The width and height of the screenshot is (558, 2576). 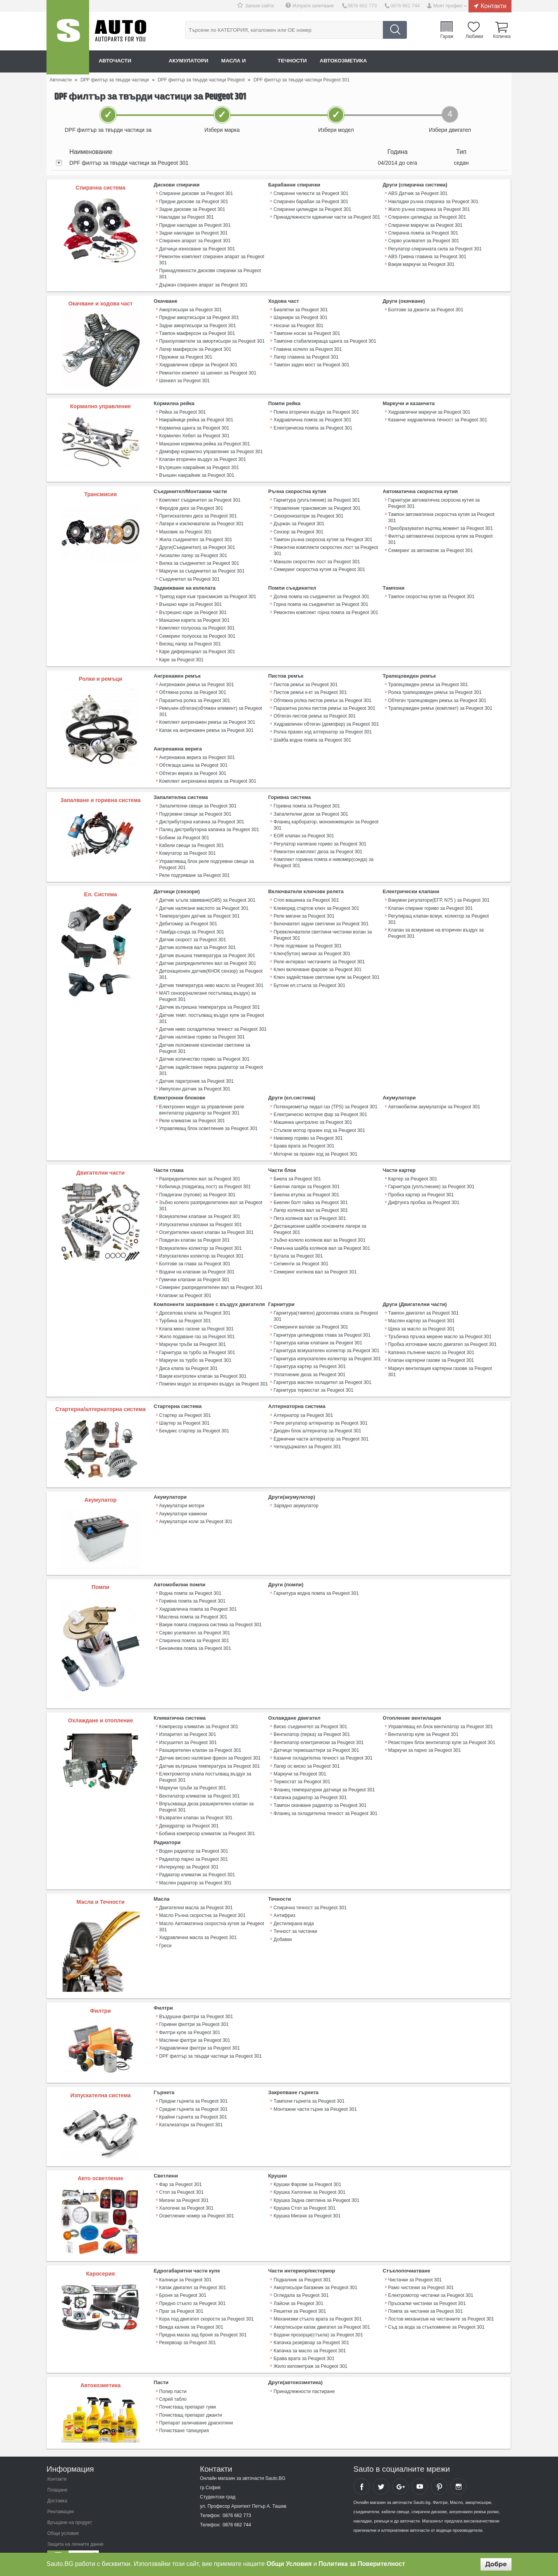 I want to click on Датчик високо налягане фреон за Peugeot 301, so click(x=209, y=1742).